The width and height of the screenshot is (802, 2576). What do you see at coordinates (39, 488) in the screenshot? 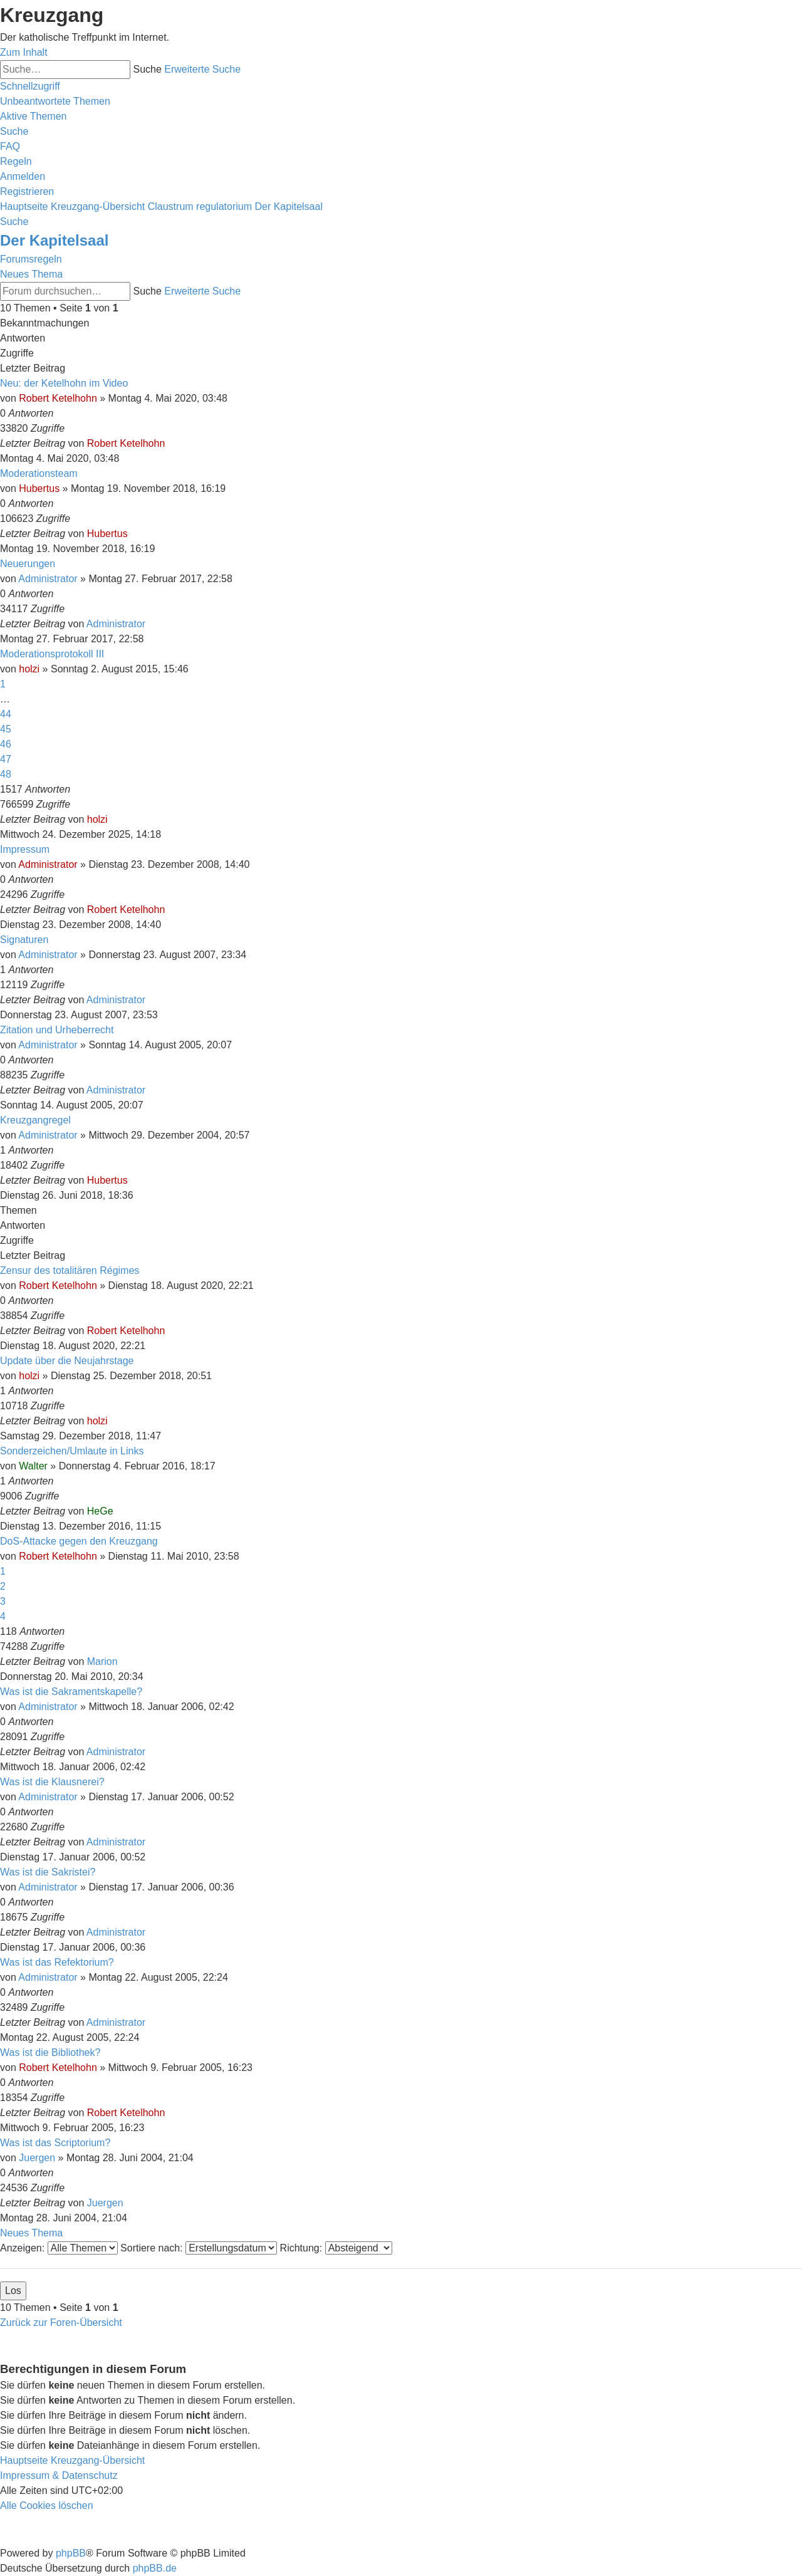
I see `Hubertus` at bounding box center [39, 488].